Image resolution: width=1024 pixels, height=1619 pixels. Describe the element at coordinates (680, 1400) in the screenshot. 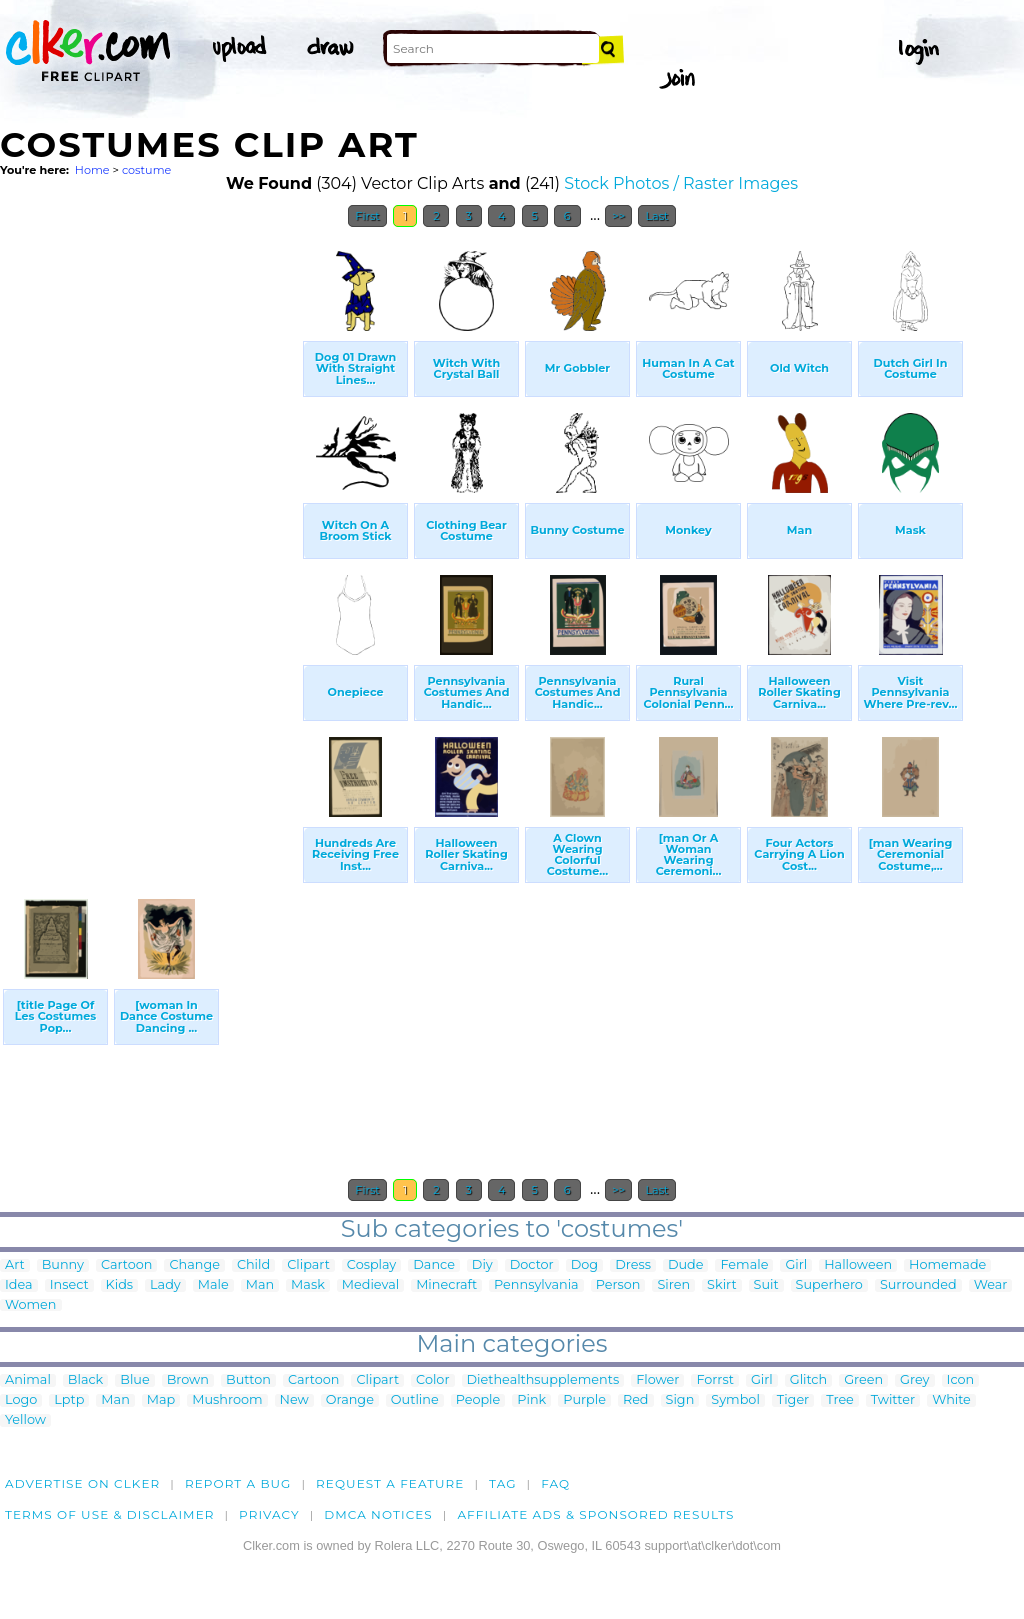

I see `Sign` at that location.